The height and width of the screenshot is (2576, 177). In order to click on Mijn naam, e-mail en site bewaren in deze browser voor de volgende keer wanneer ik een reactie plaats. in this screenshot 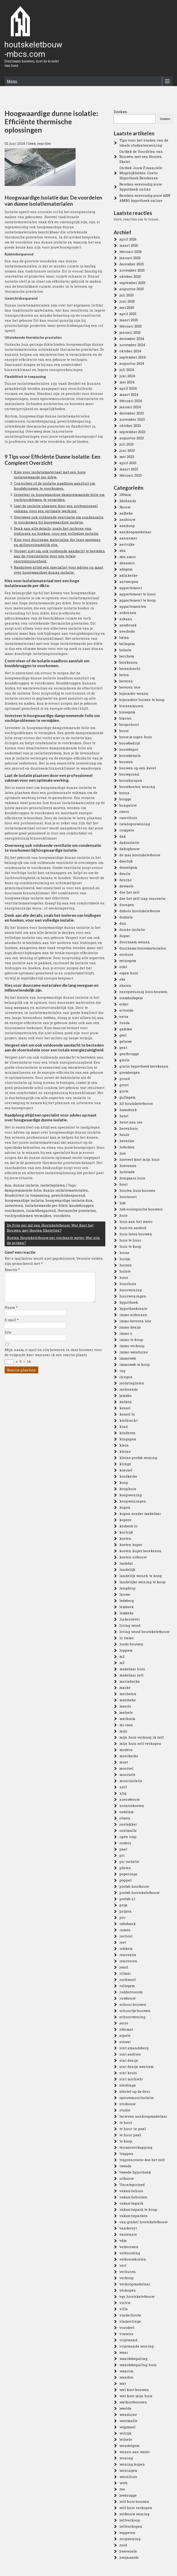, I will do `click(53, 1358)`.